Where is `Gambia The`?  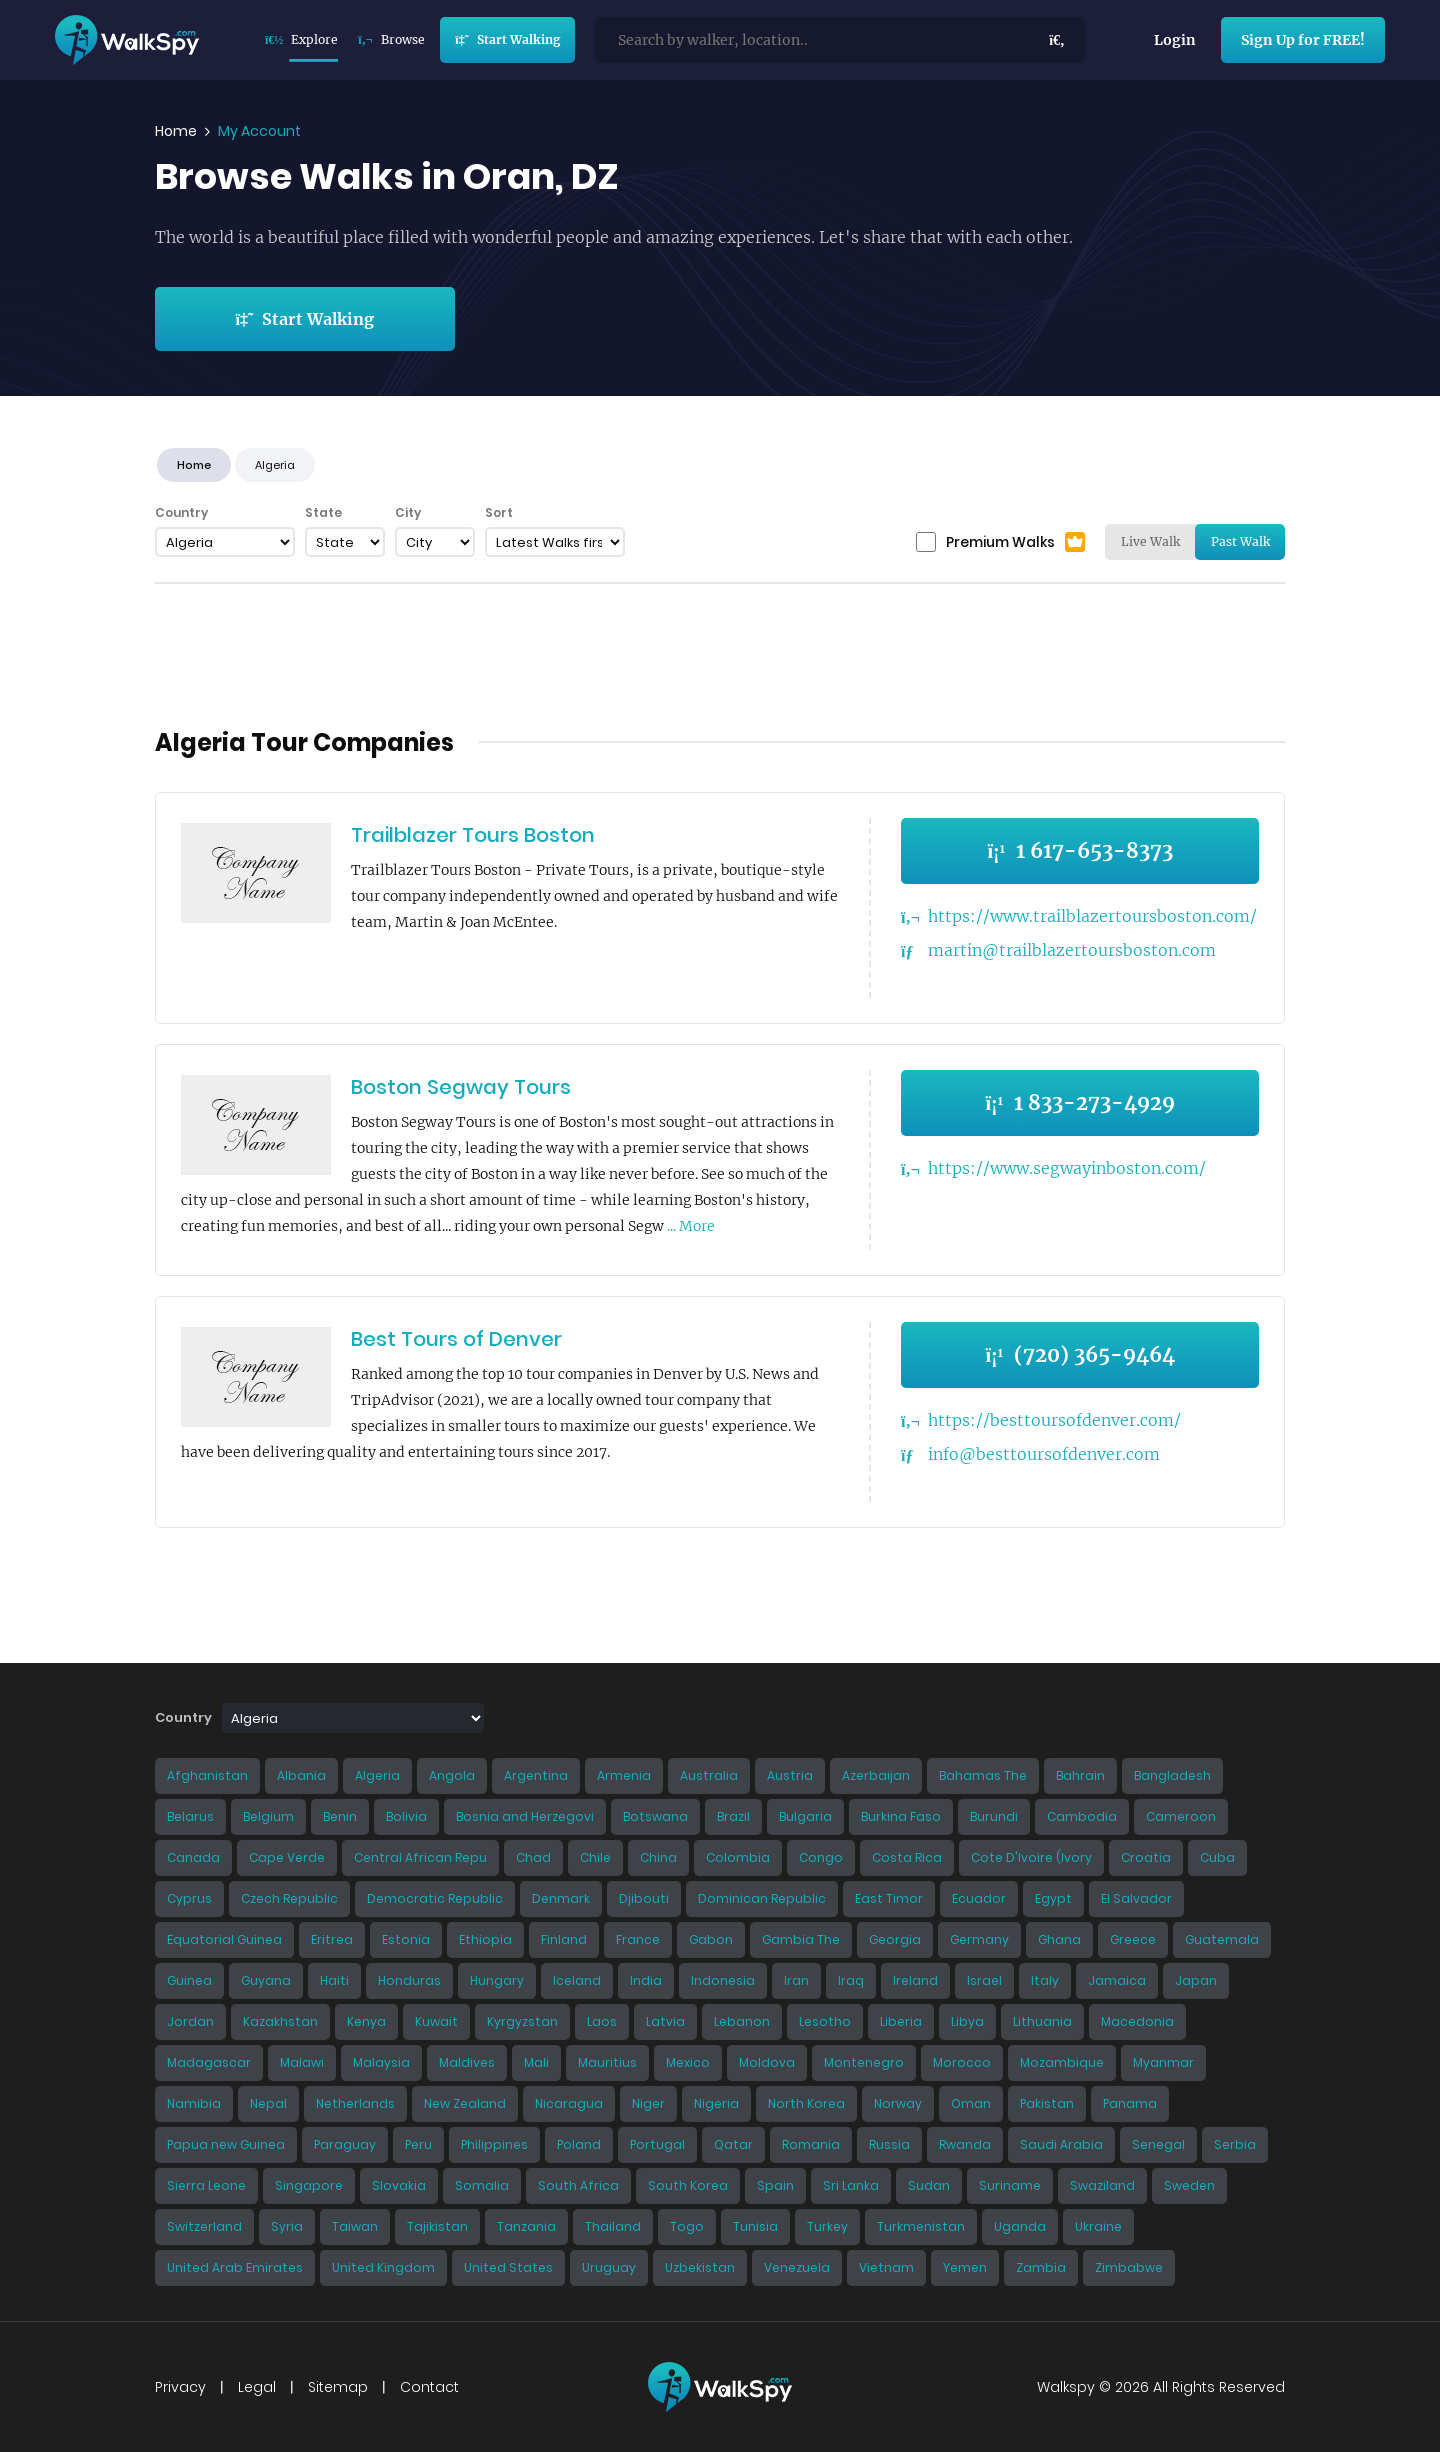 Gambia The is located at coordinates (801, 1939).